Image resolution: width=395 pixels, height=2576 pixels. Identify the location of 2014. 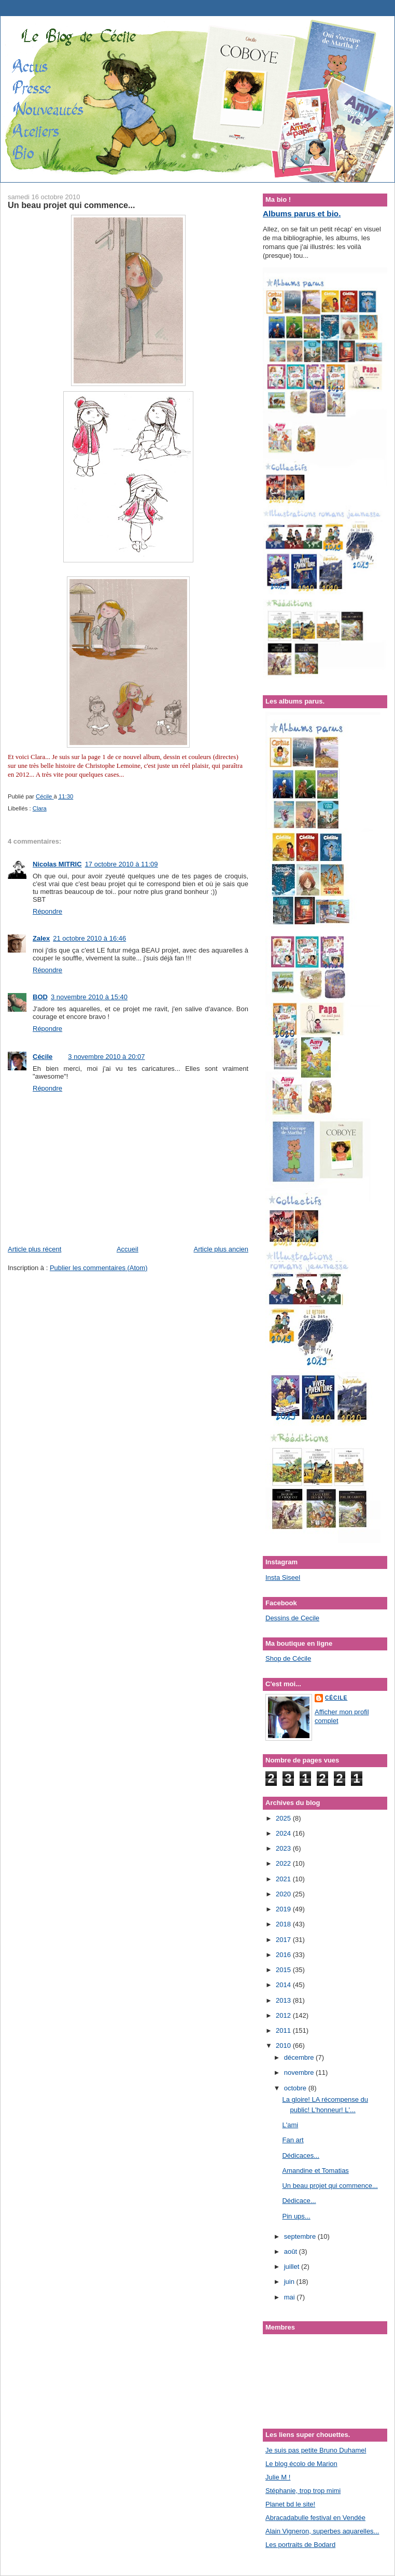
(284, 1985).